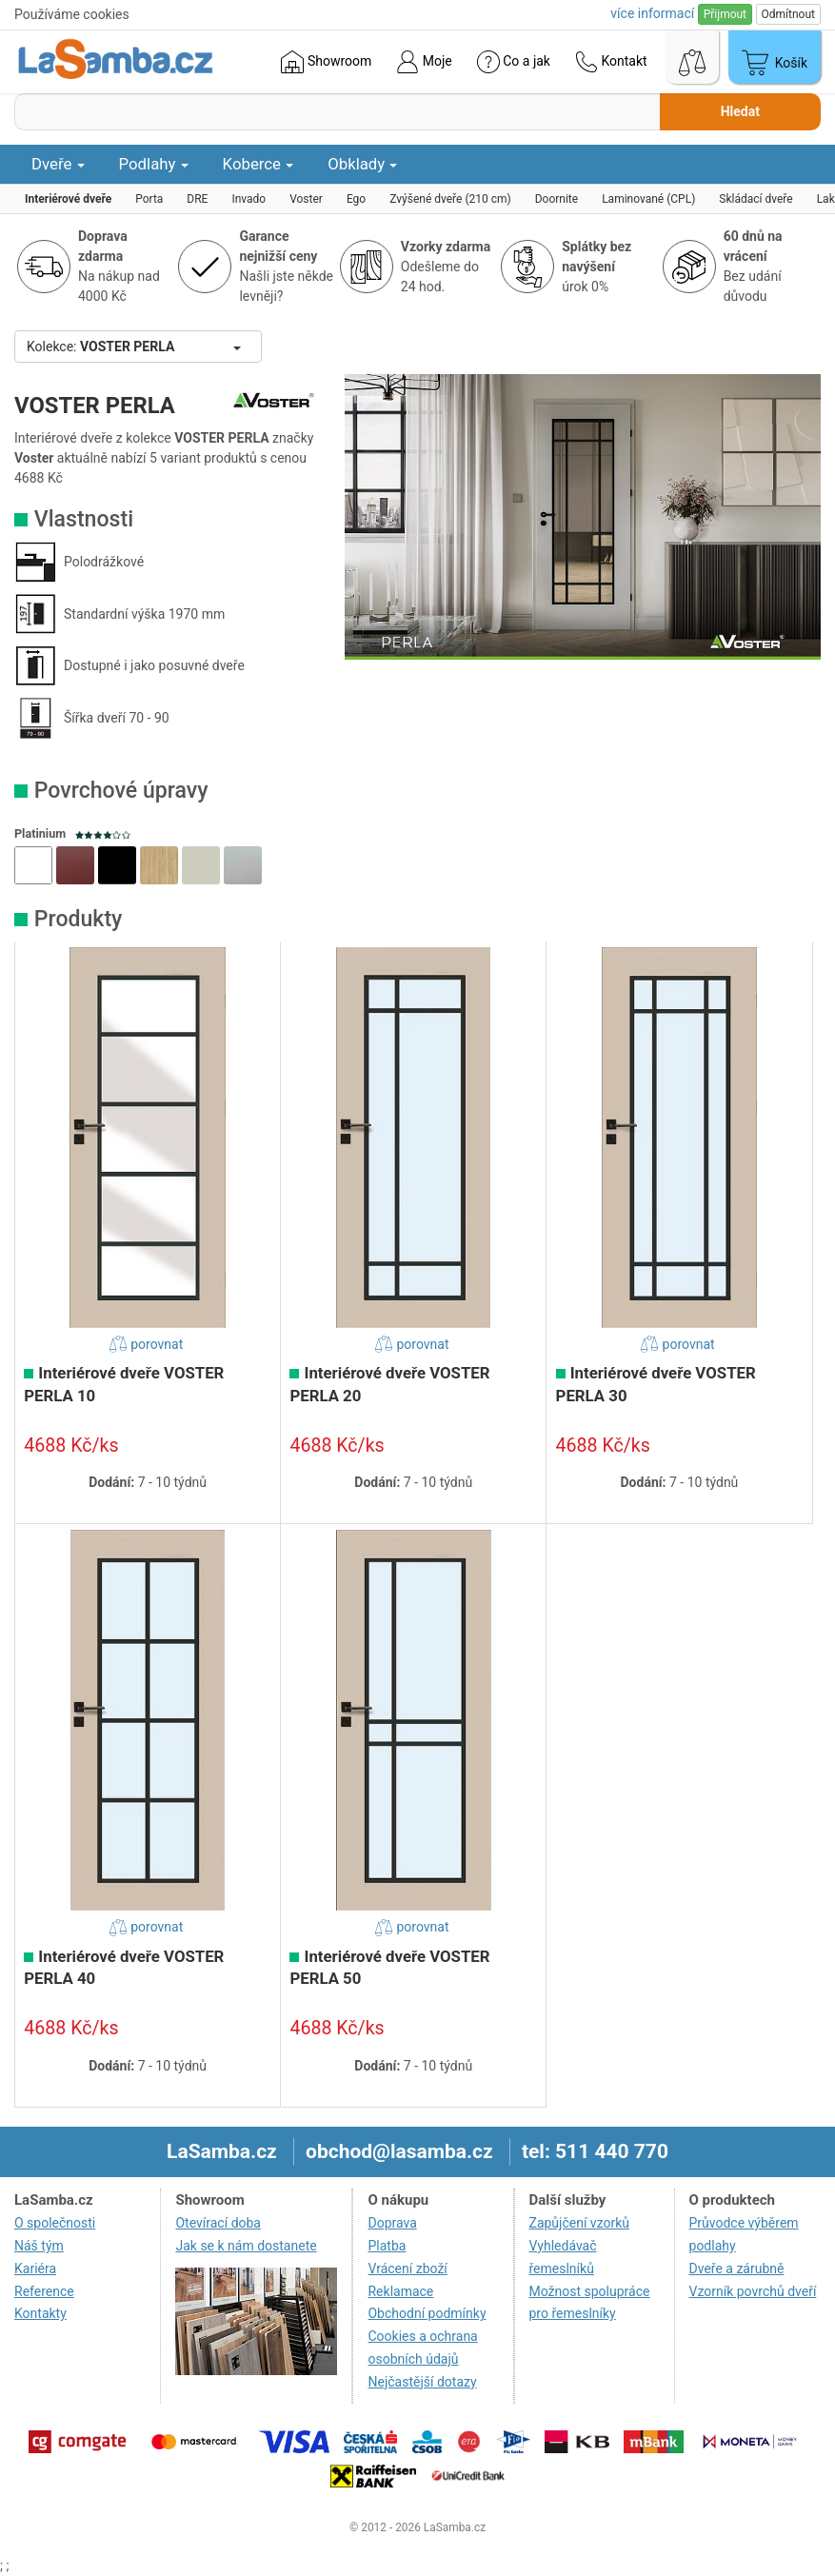 This screenshot has height=2576, width=835. Describe the element at coordinates (154, 163) in the screenshot. I see `Podlahy` at that location.